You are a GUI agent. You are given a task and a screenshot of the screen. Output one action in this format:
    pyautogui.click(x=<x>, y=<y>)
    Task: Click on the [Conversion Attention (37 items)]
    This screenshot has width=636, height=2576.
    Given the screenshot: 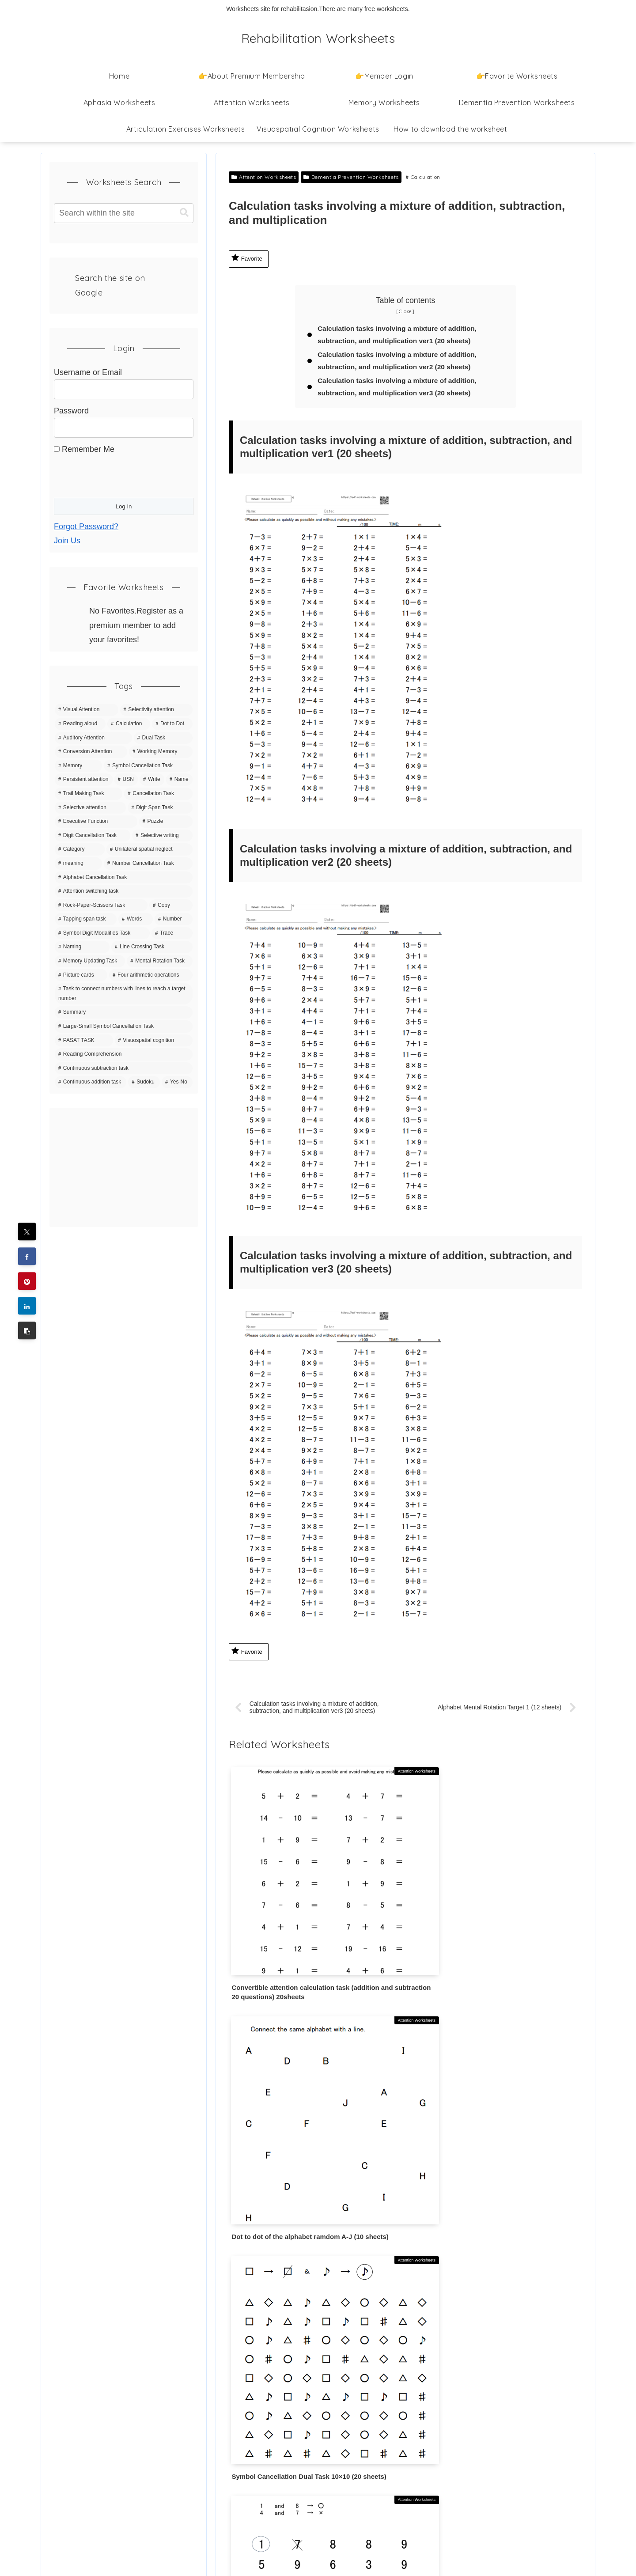 What is the action you would take?
    pyautogui.click(x=91, y=752)
    